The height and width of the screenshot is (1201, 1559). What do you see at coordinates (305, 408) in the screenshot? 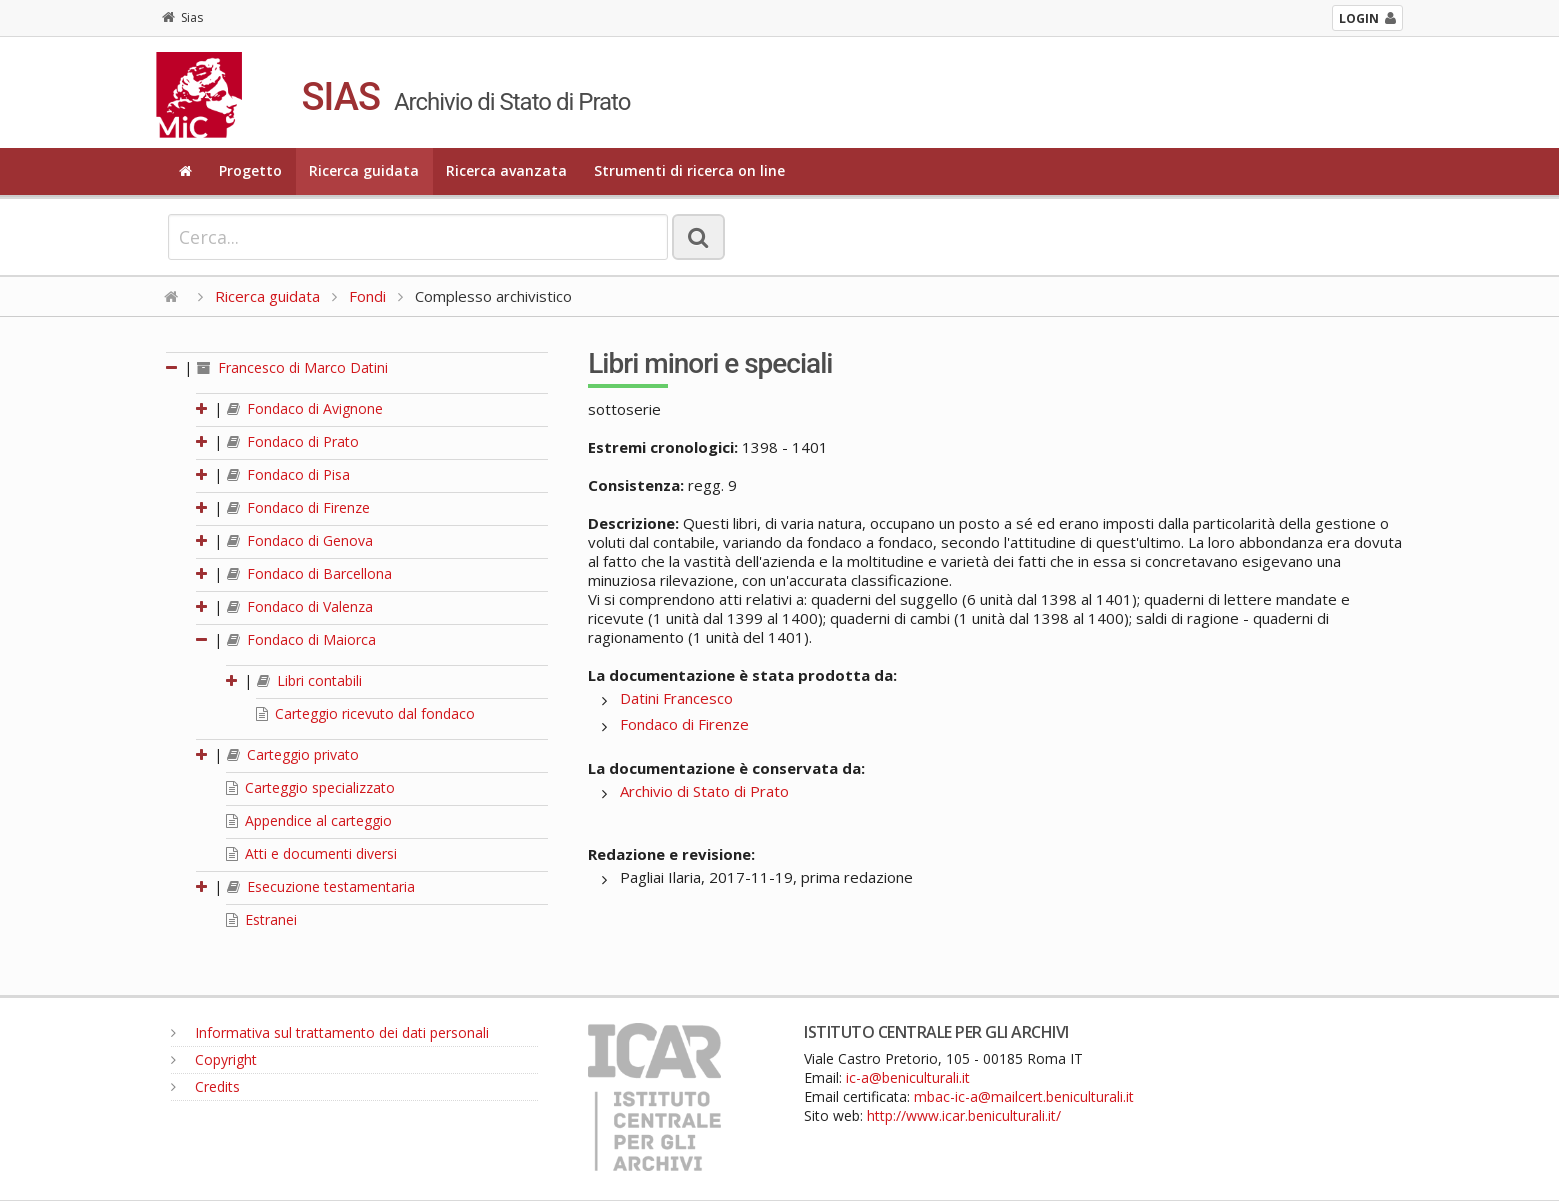
I see `Fondaco di Avignone` at bounding box center [305, 408].